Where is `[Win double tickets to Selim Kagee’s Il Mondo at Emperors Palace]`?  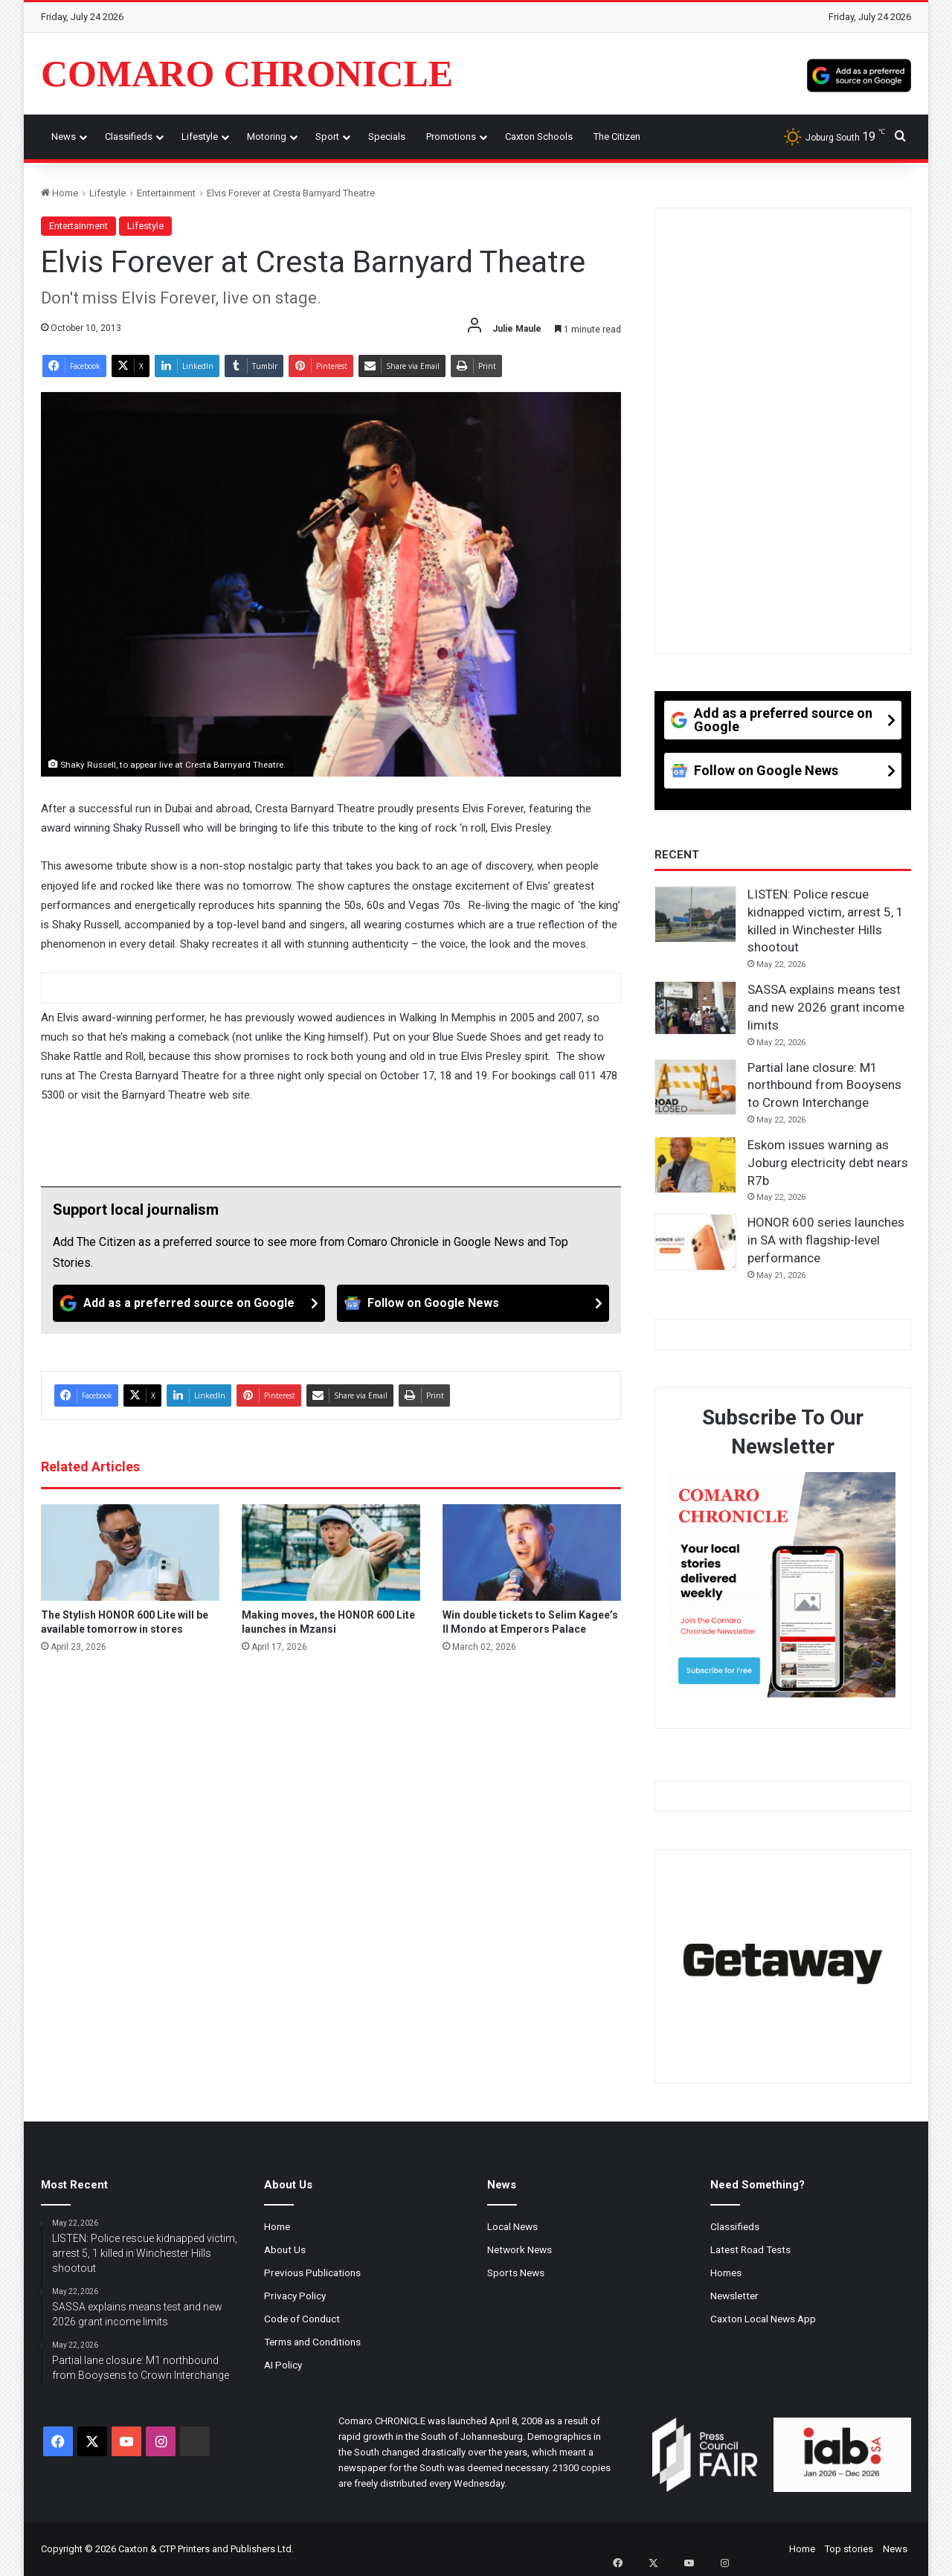 [Win double tickets to Selim Kagee’s Il Mondo at Emperors Palace] is located at coordinates (532, 1552).